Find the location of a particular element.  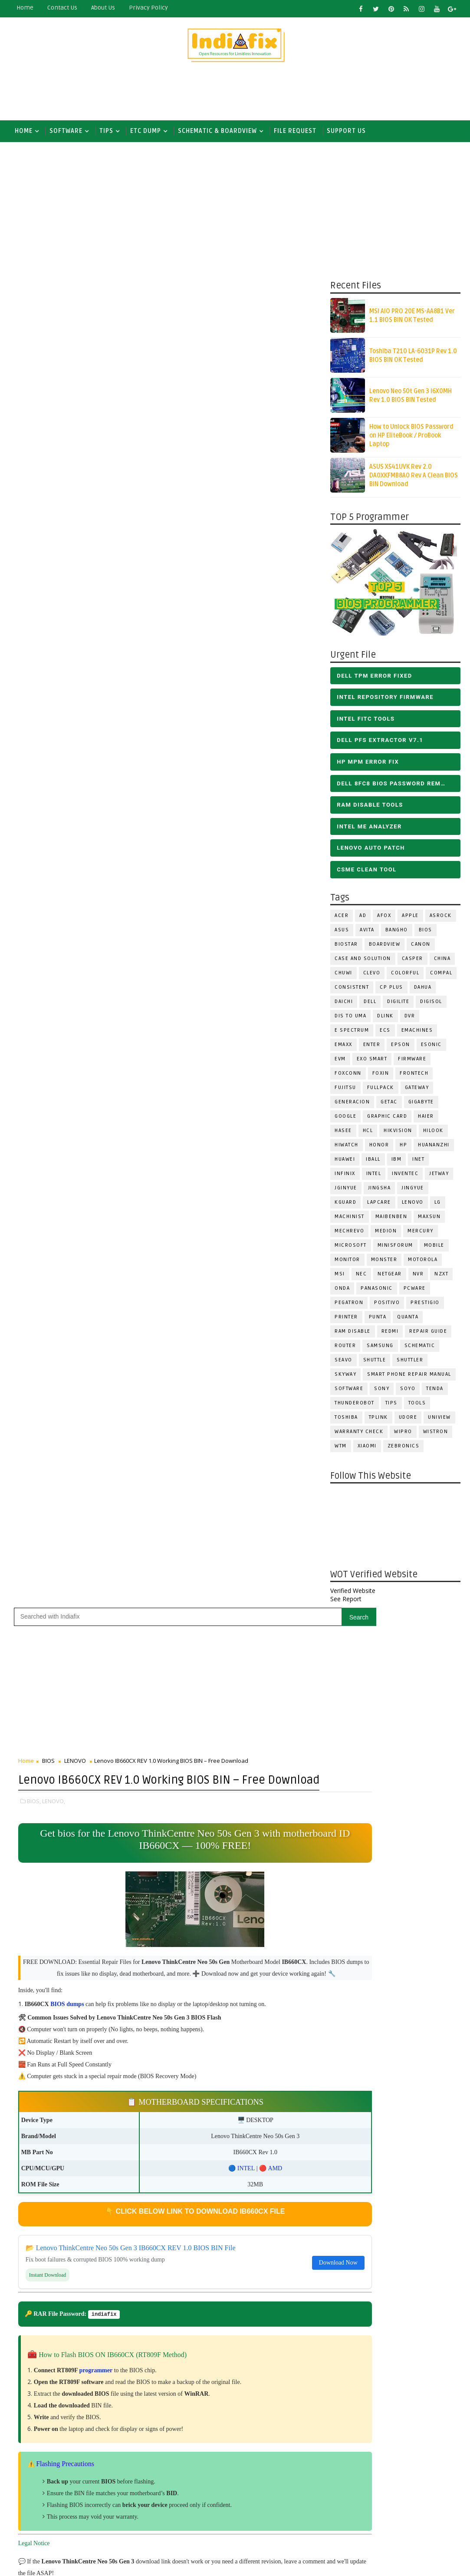

# BIOS is located at coordinates (47, 1288).